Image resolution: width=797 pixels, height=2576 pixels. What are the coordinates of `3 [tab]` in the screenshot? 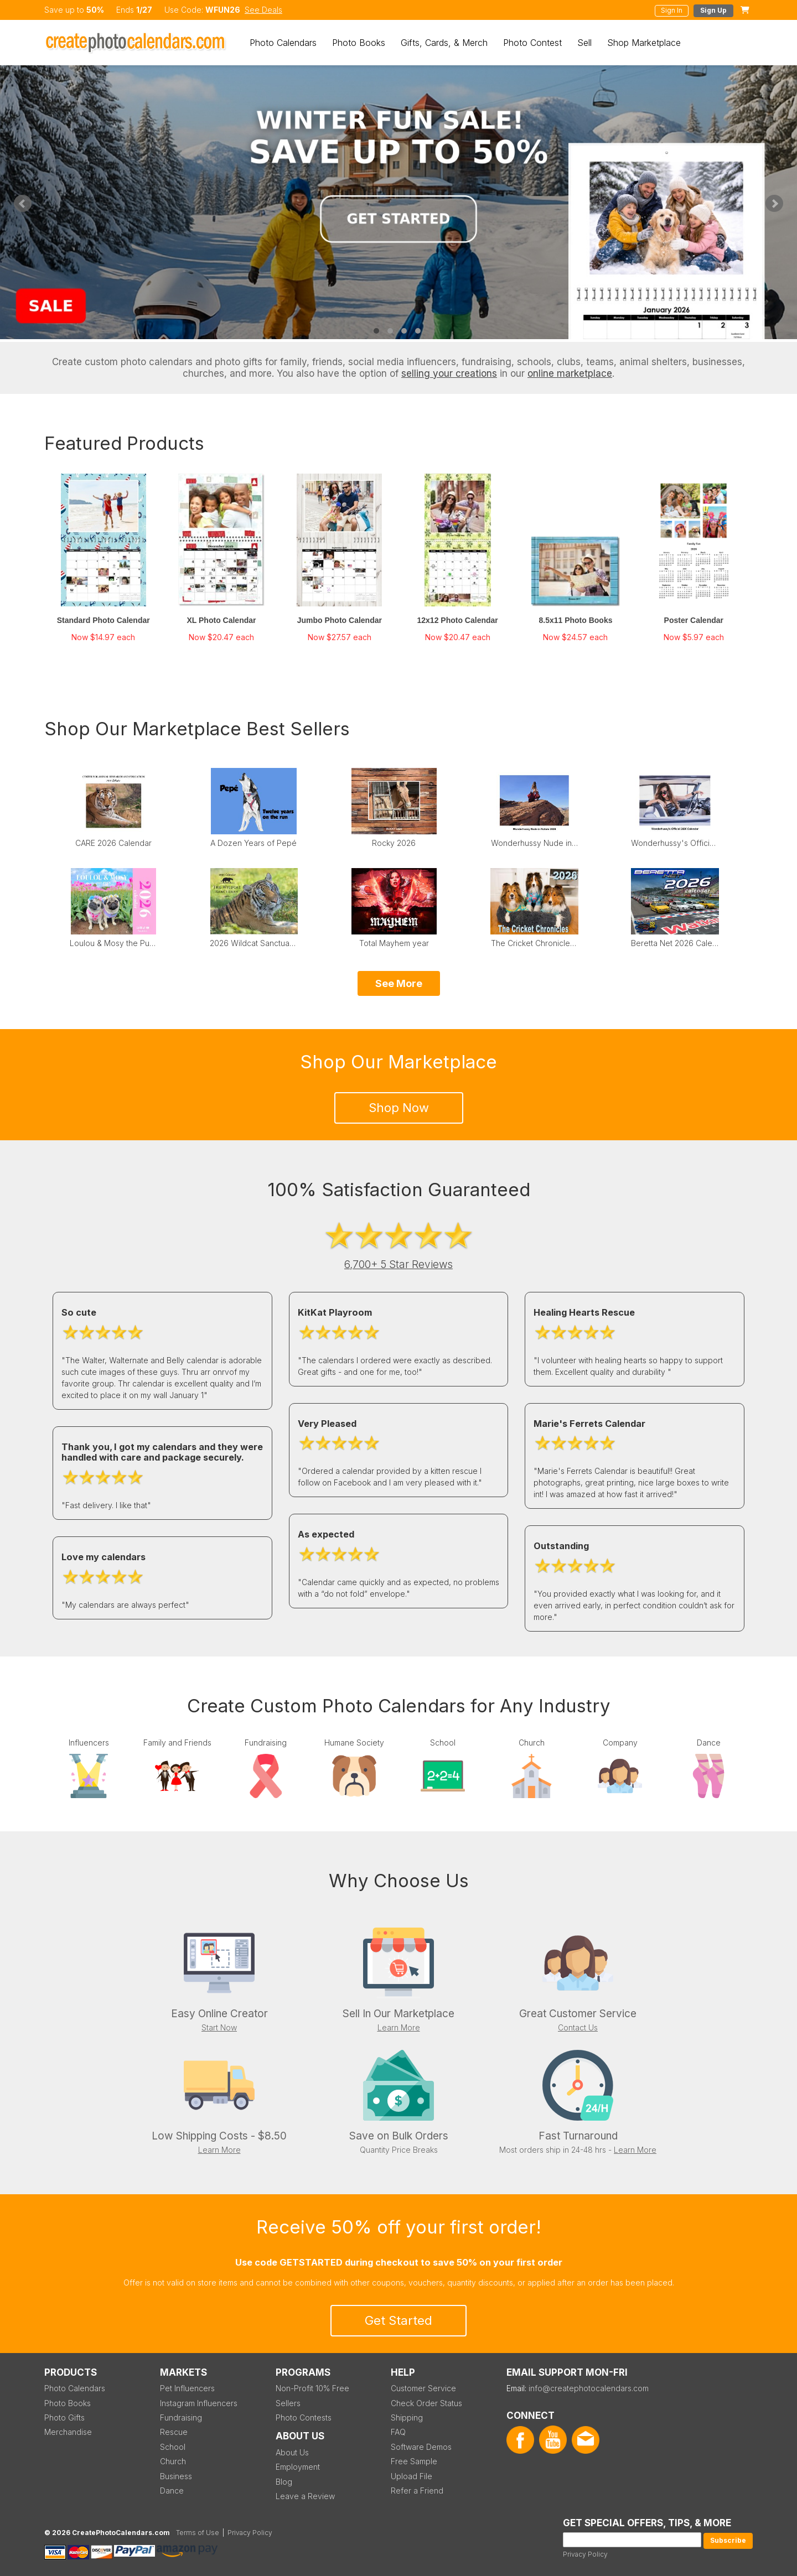 It's located at (404, 331).